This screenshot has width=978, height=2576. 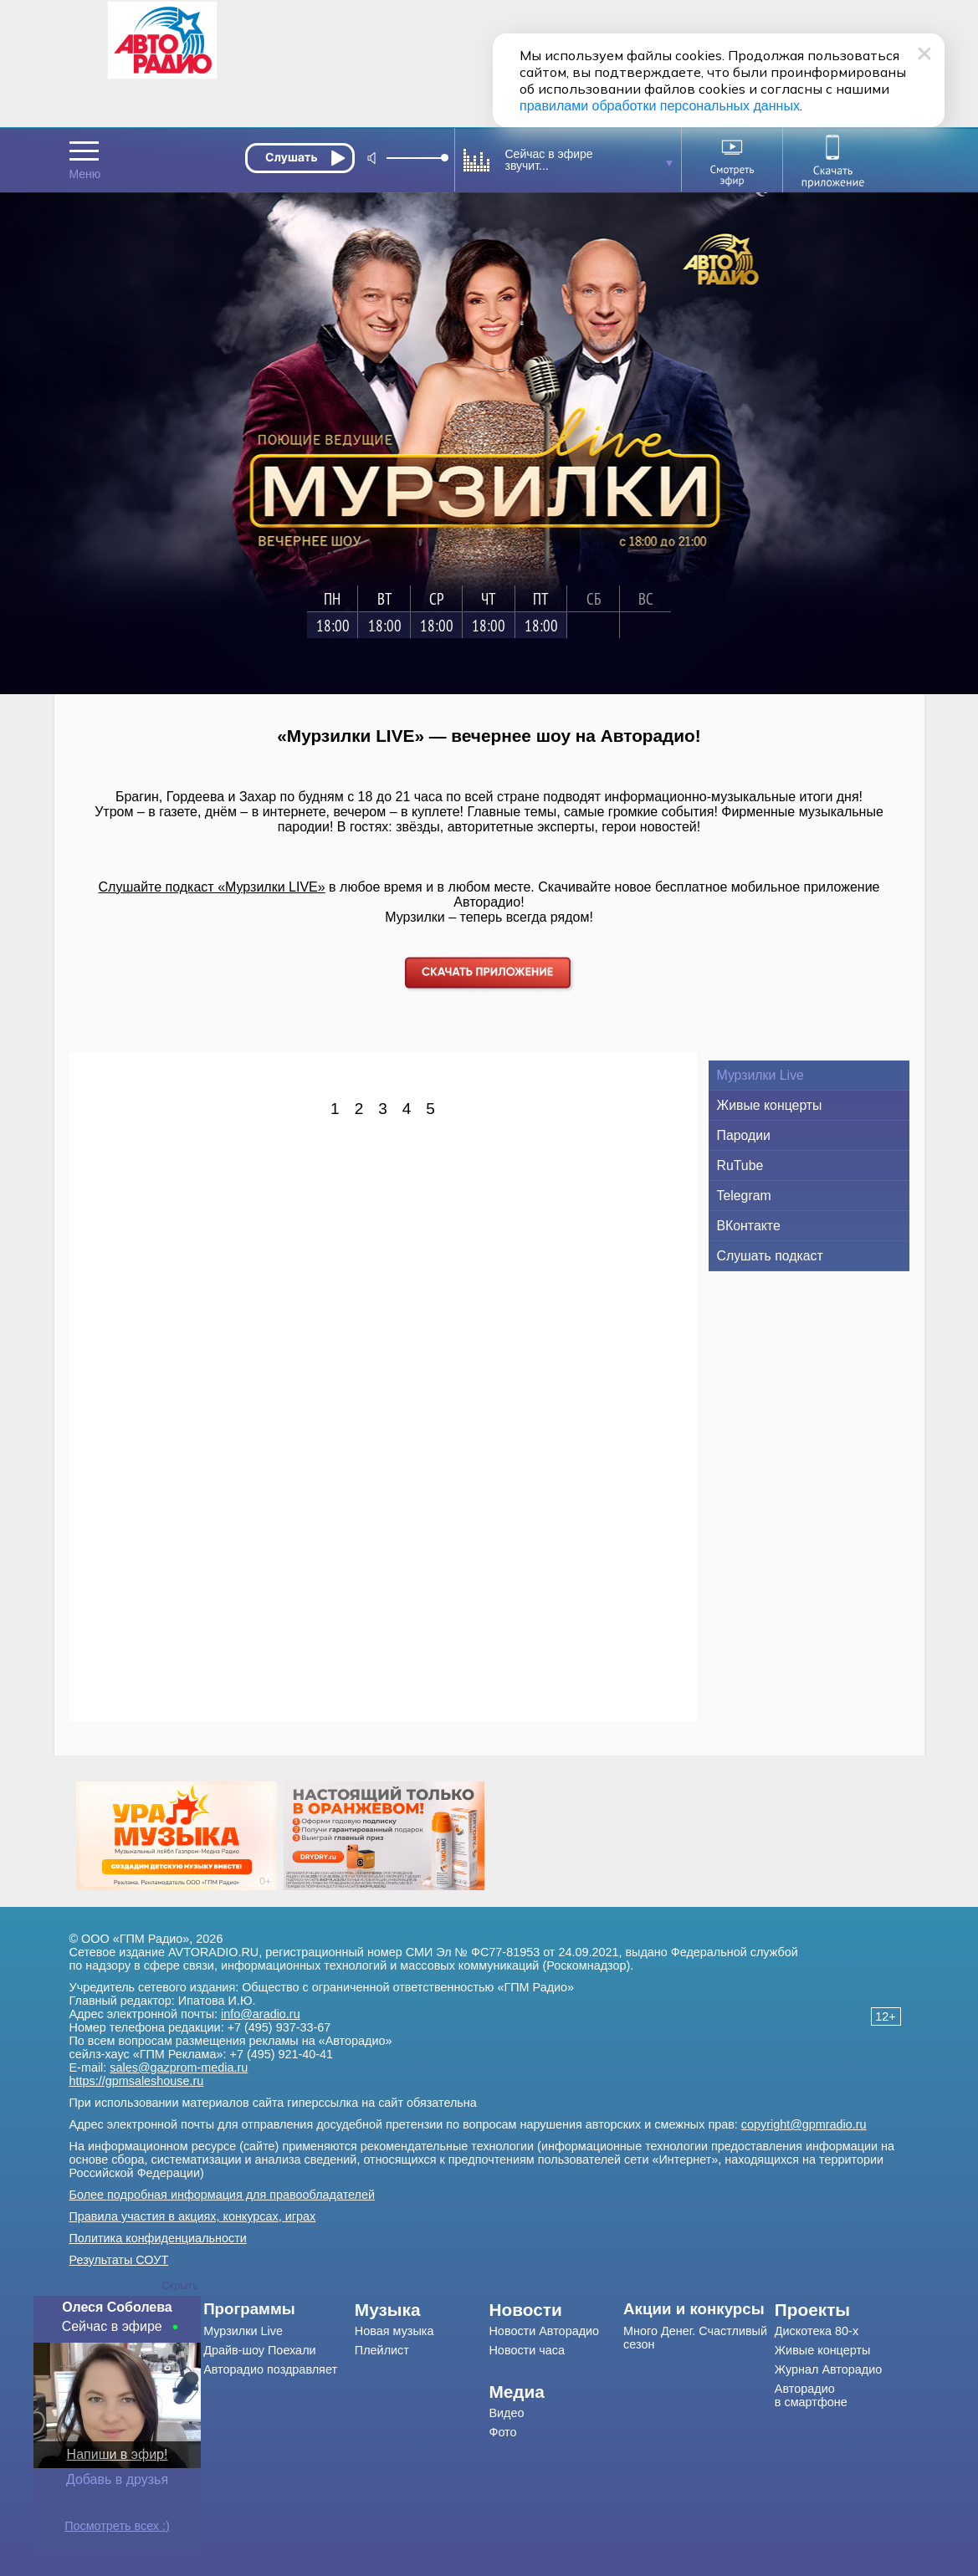 What do you see at coordinates (769, 1105) in the screenshot?
I see `Живые концерты` at bounding box center [769, 1105].